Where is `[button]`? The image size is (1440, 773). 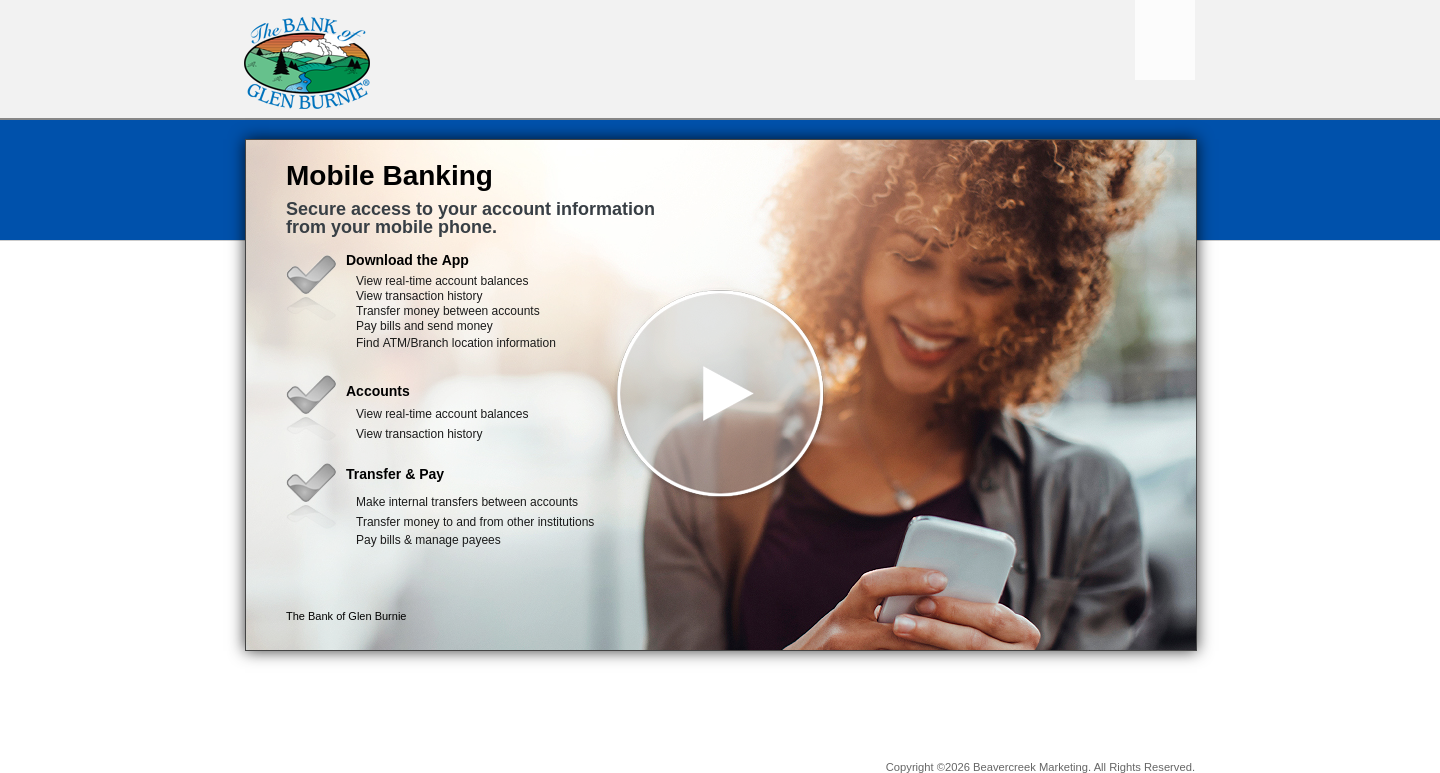
[button] is located at coordinates (721, 395).